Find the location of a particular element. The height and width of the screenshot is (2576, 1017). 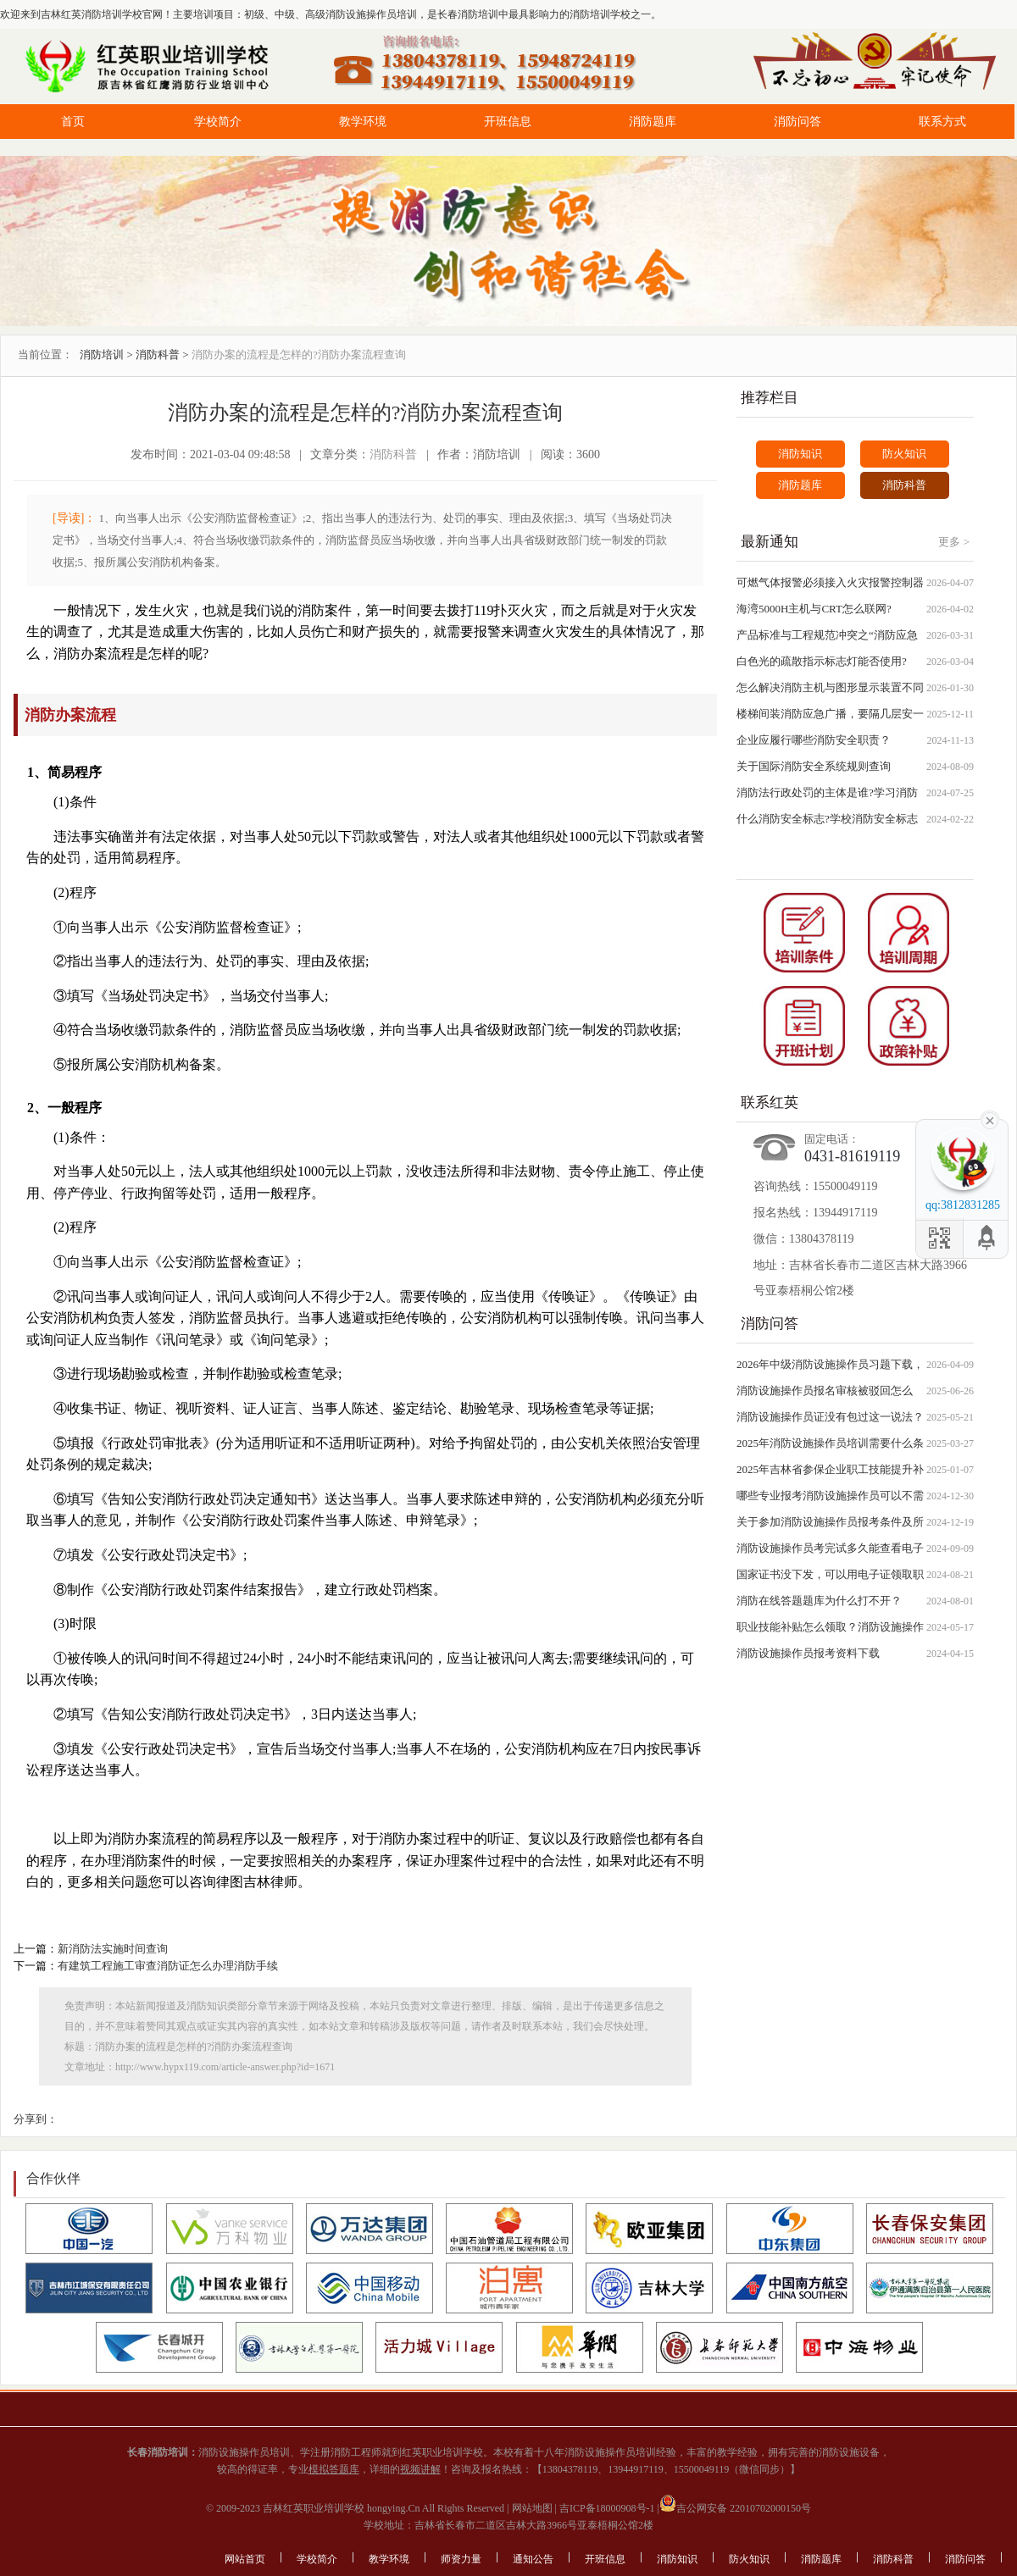

消防题库 is located at coordinates (652, 121).